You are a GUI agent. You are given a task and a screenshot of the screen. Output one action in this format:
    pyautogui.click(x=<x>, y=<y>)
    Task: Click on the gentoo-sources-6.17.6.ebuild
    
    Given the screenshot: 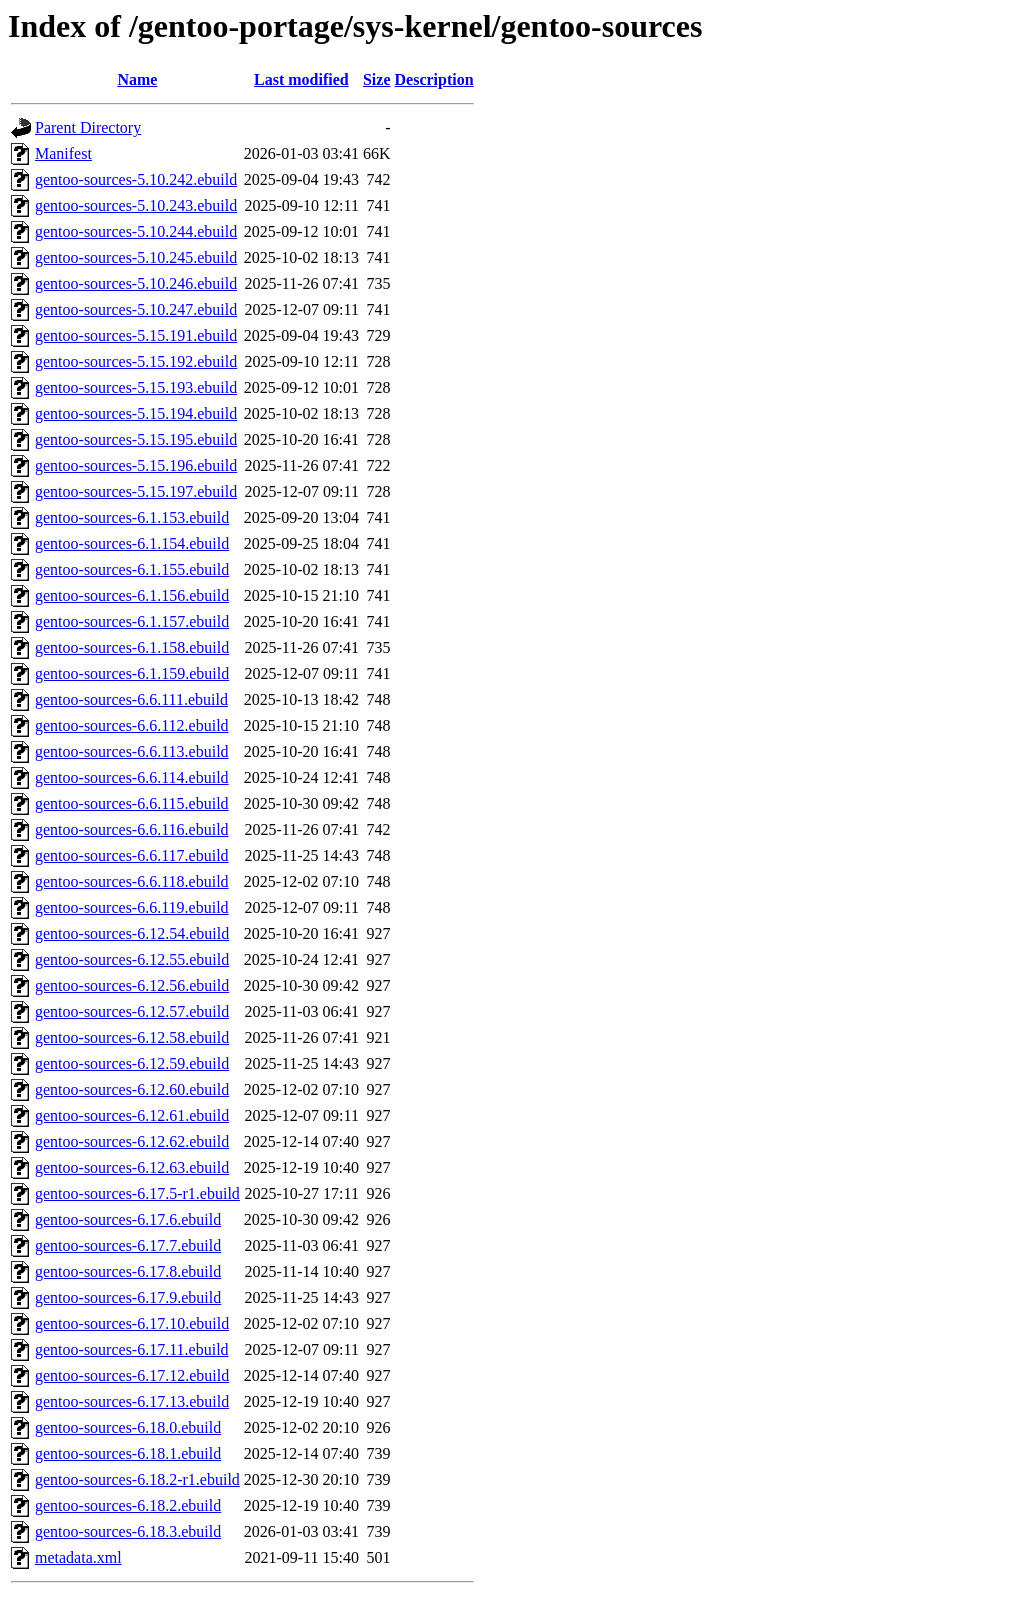 What is the action you would take?
    pyautogui.click(x=128, y=1219)
    